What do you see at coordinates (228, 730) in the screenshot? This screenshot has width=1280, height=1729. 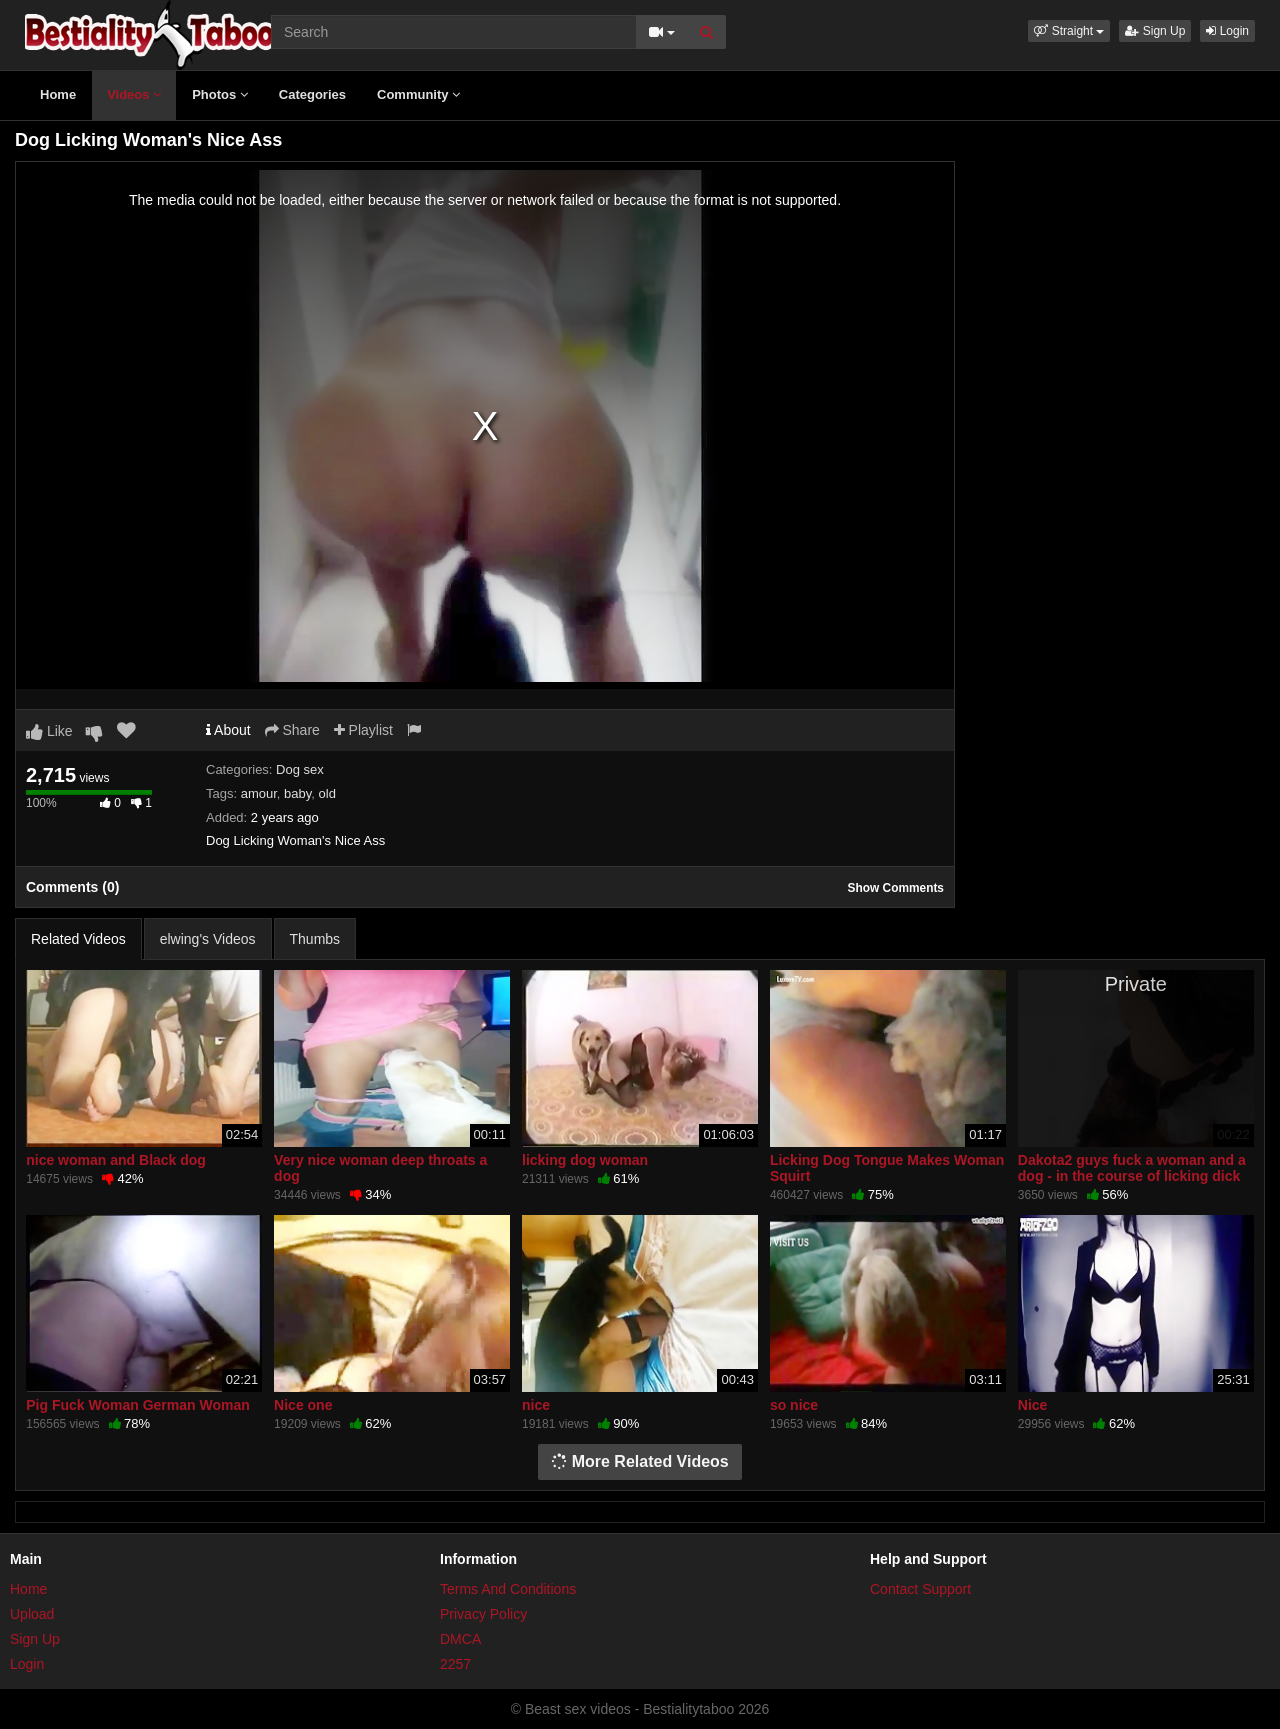 I see `About` at bounding box center [228, 730].